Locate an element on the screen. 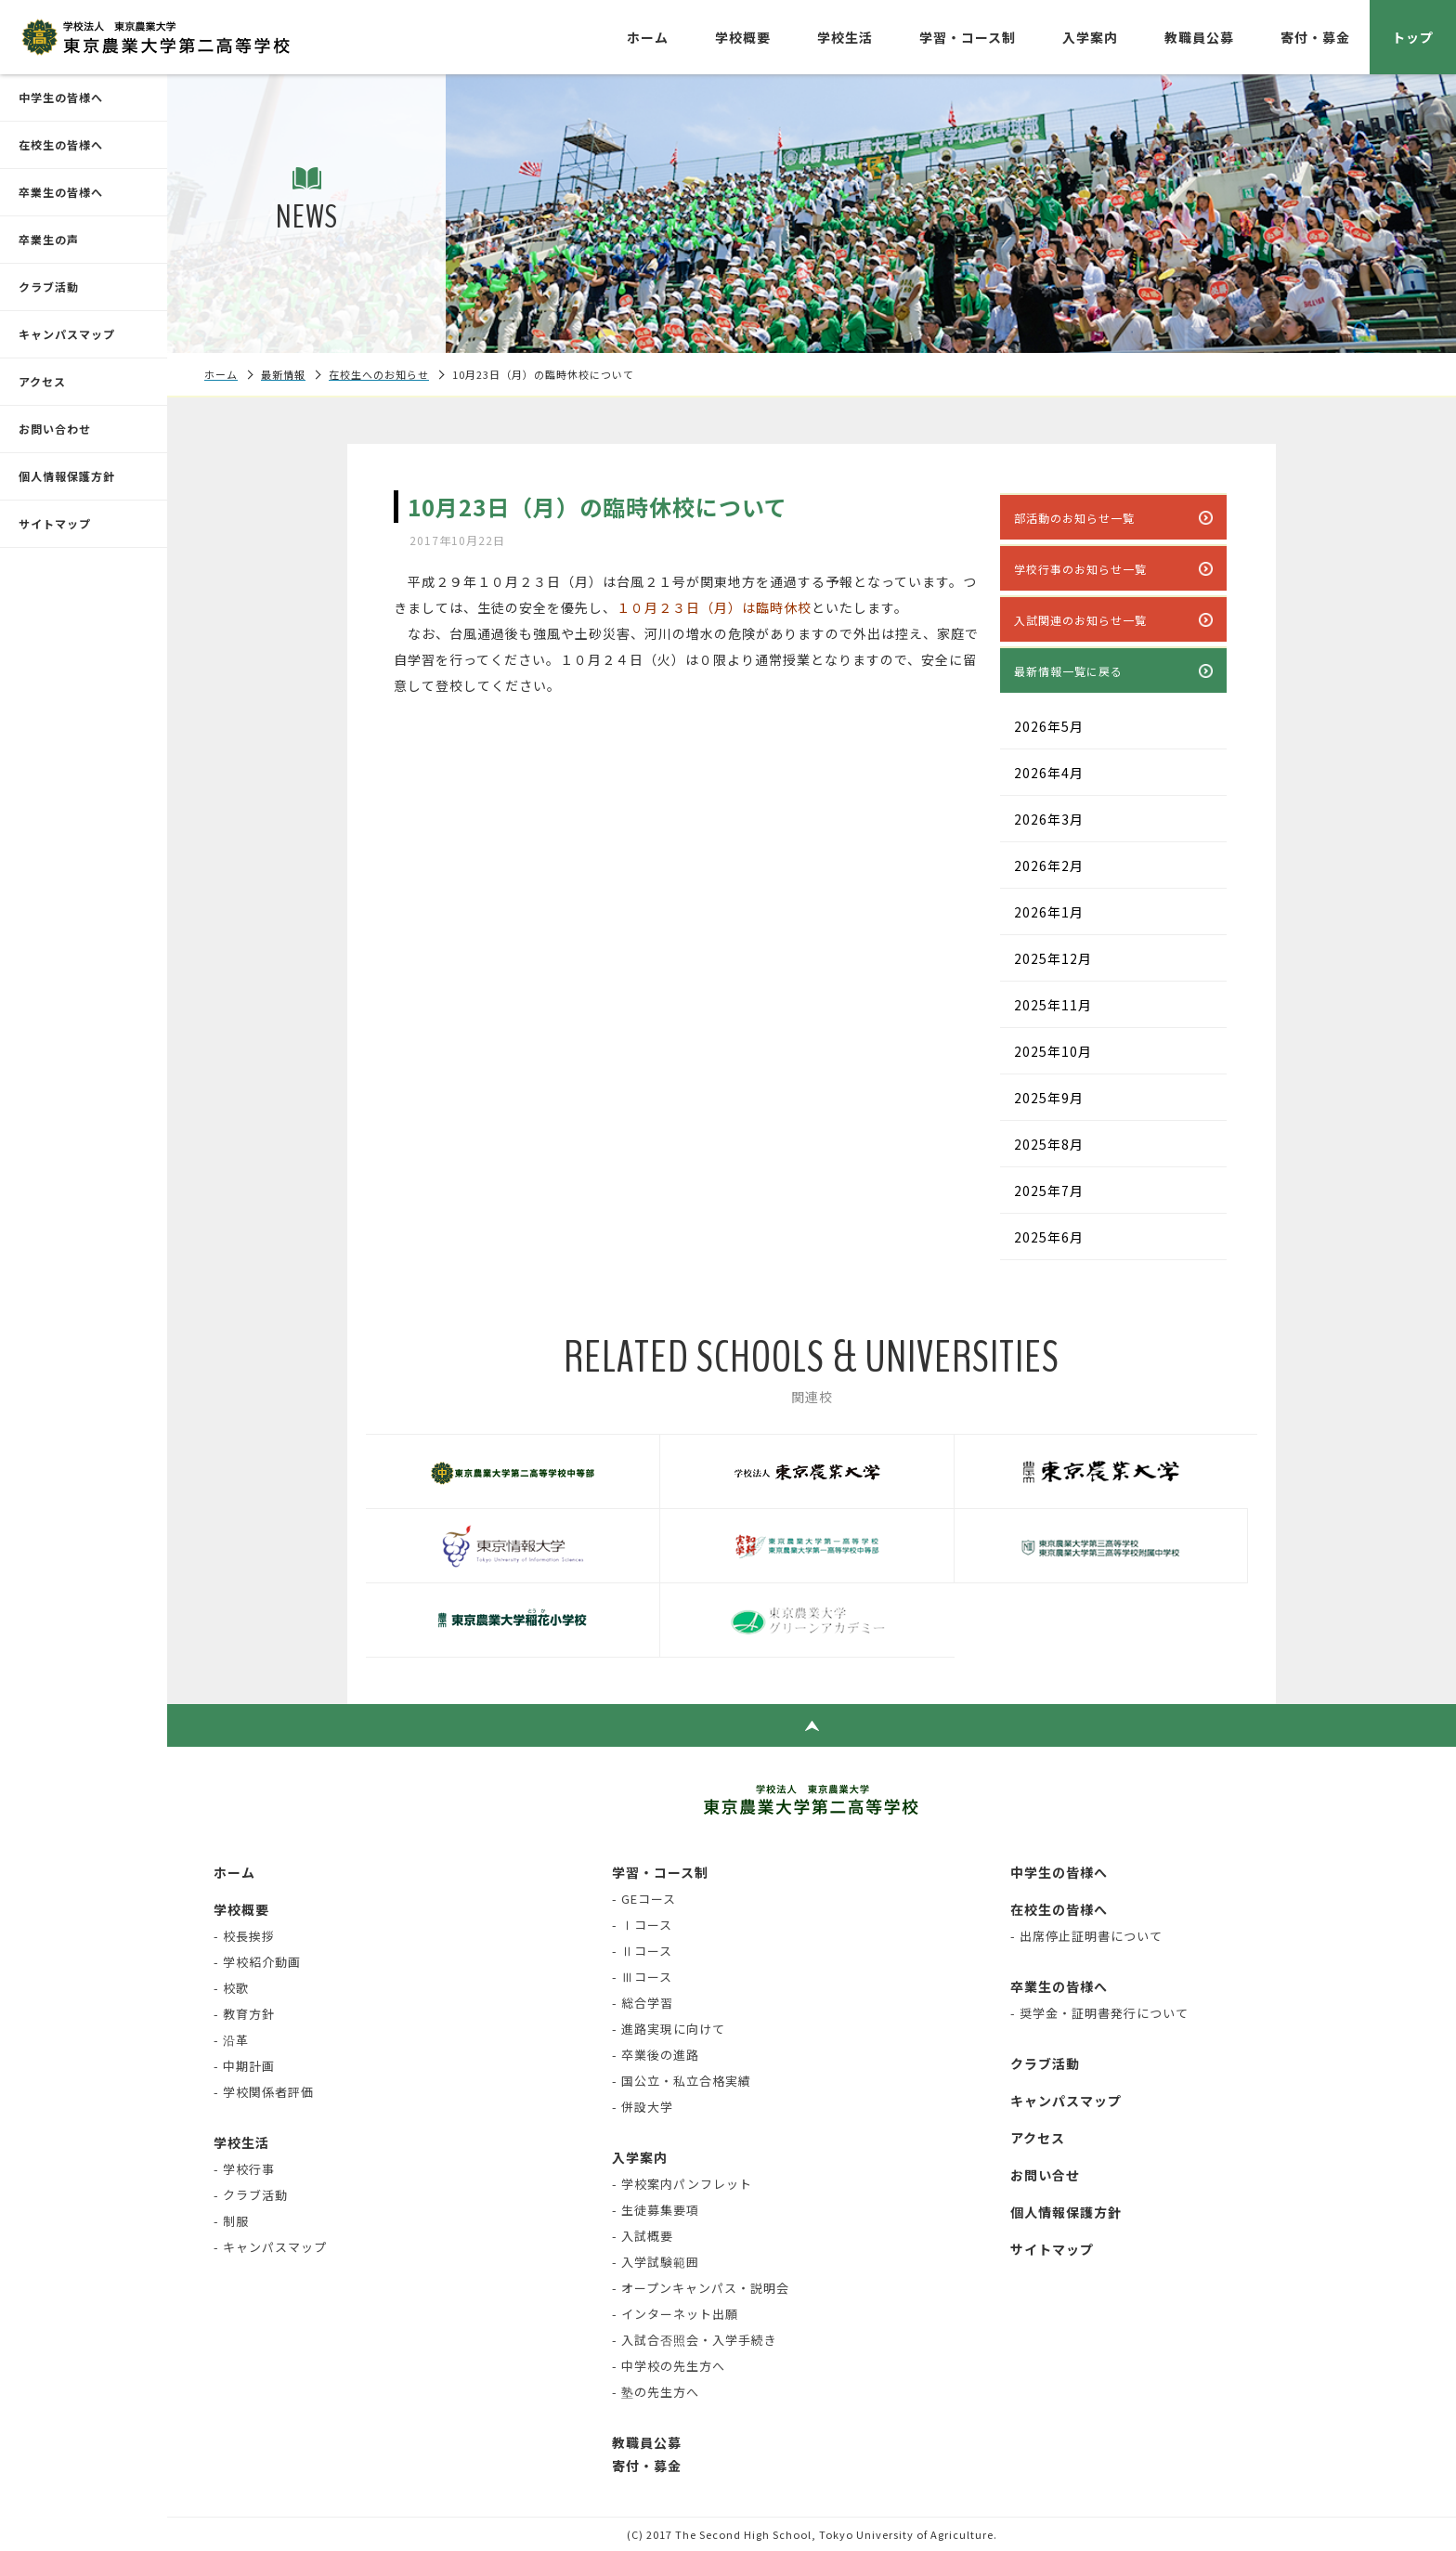  2025年8月 is located at coordinates (1049, 1144).